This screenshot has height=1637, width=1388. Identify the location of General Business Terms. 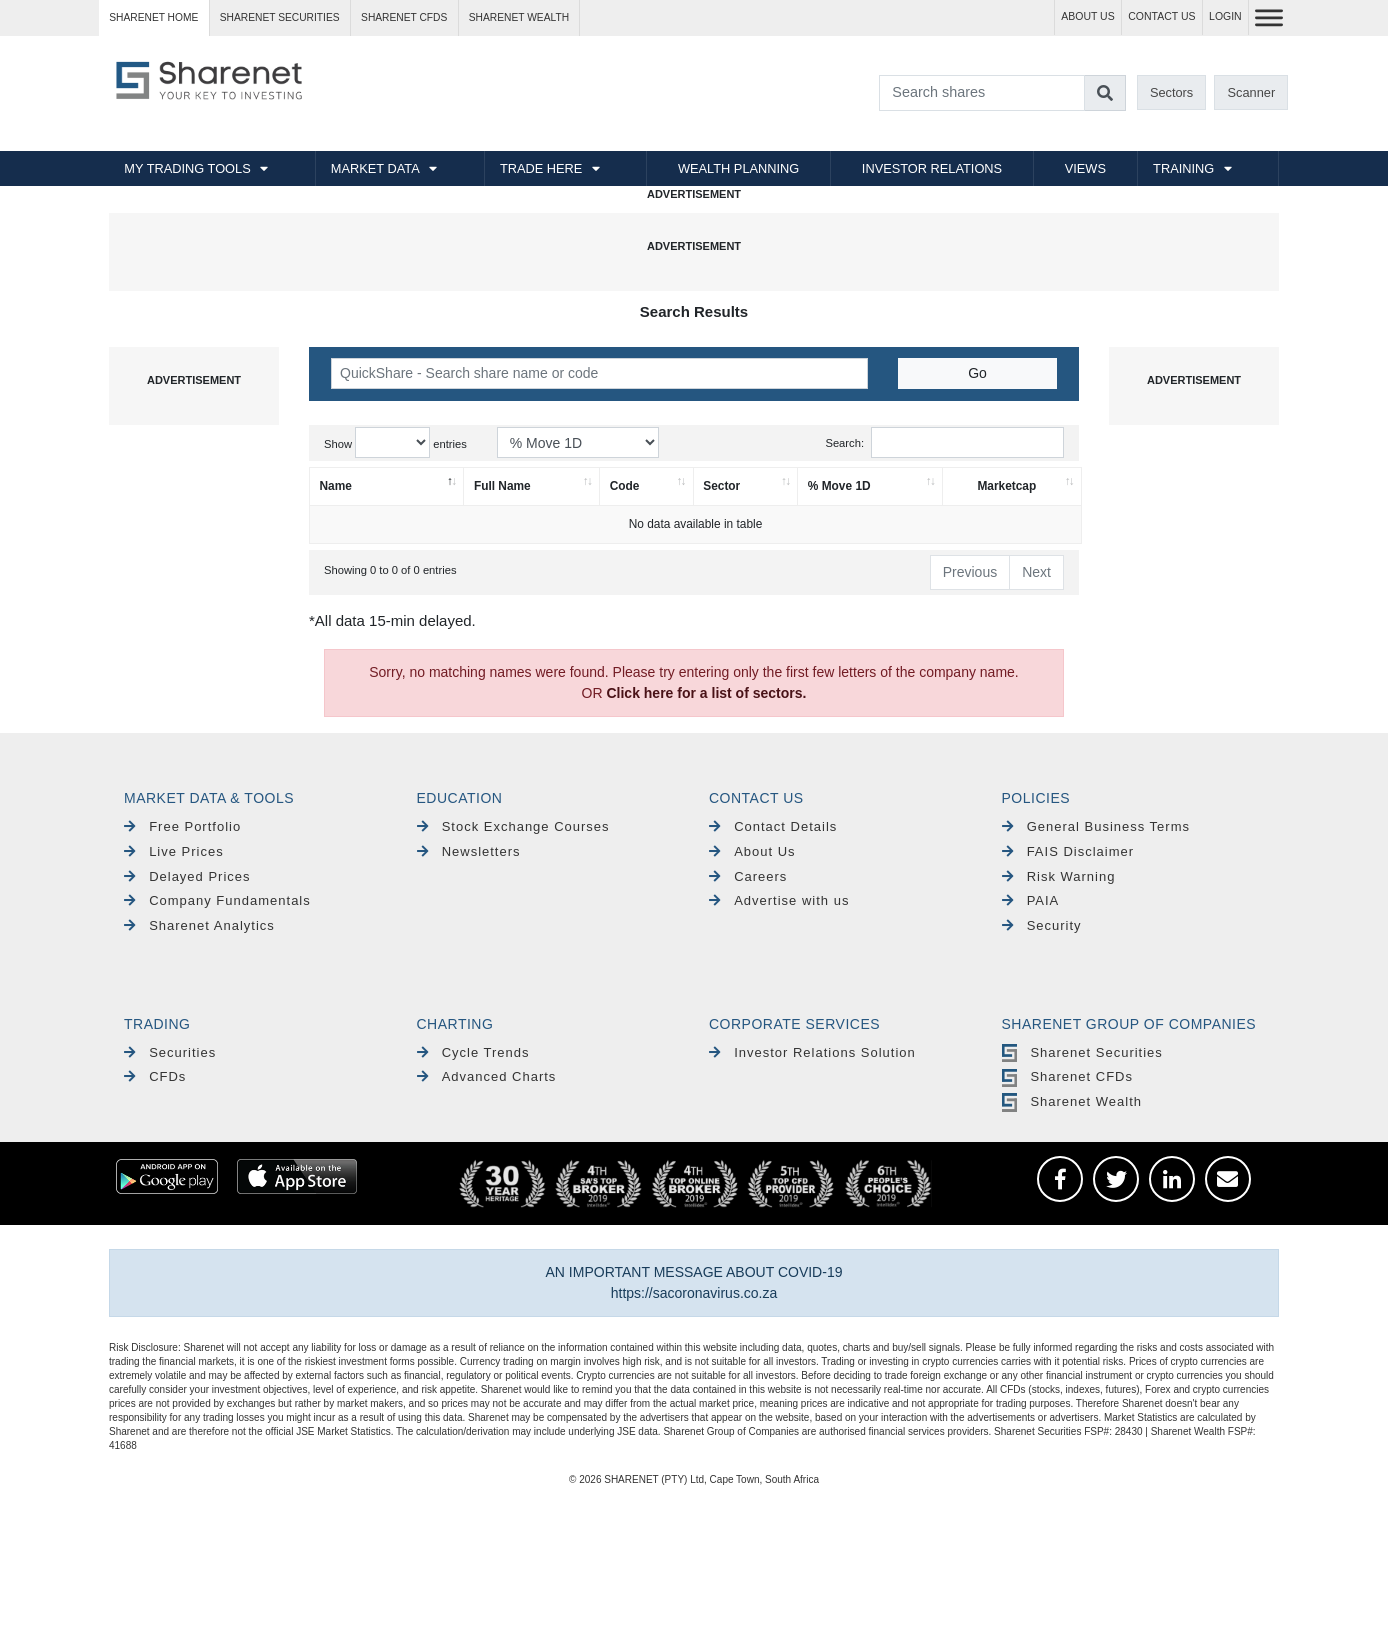
(1096, 826).